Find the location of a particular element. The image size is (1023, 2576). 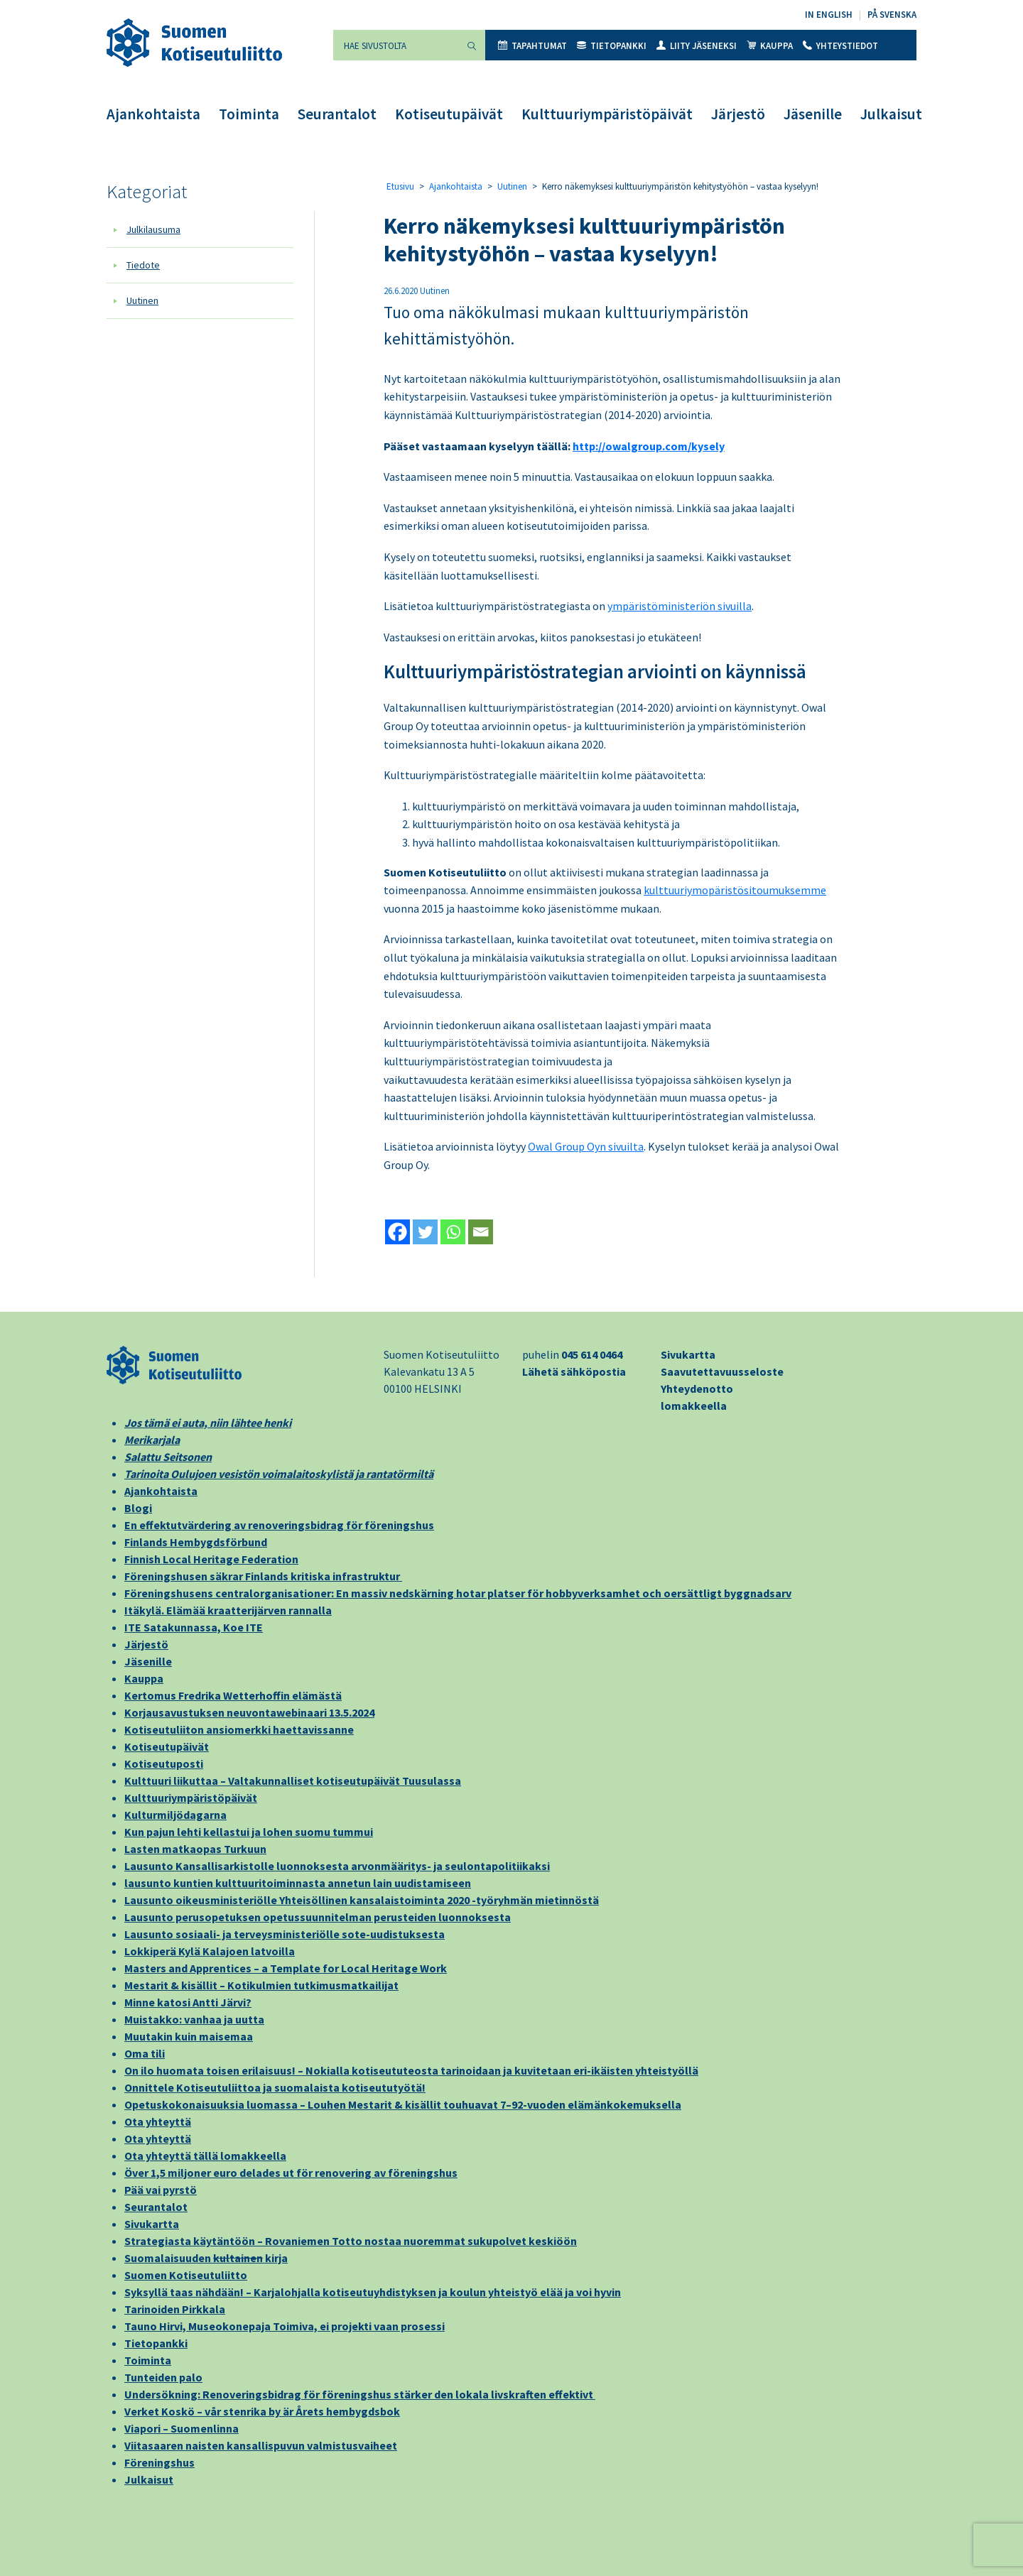

Järjestö is located at coordinates (738, 114).